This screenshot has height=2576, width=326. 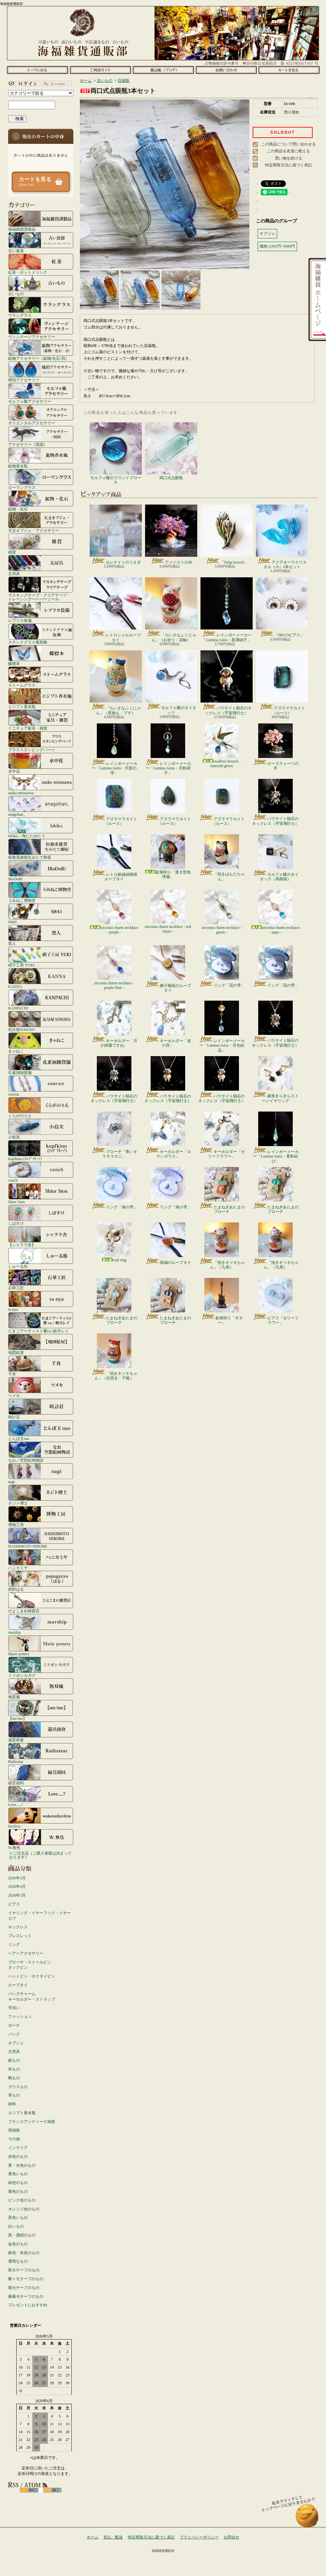 I want to click on 2026年5月, so click(x=17, y=1878).